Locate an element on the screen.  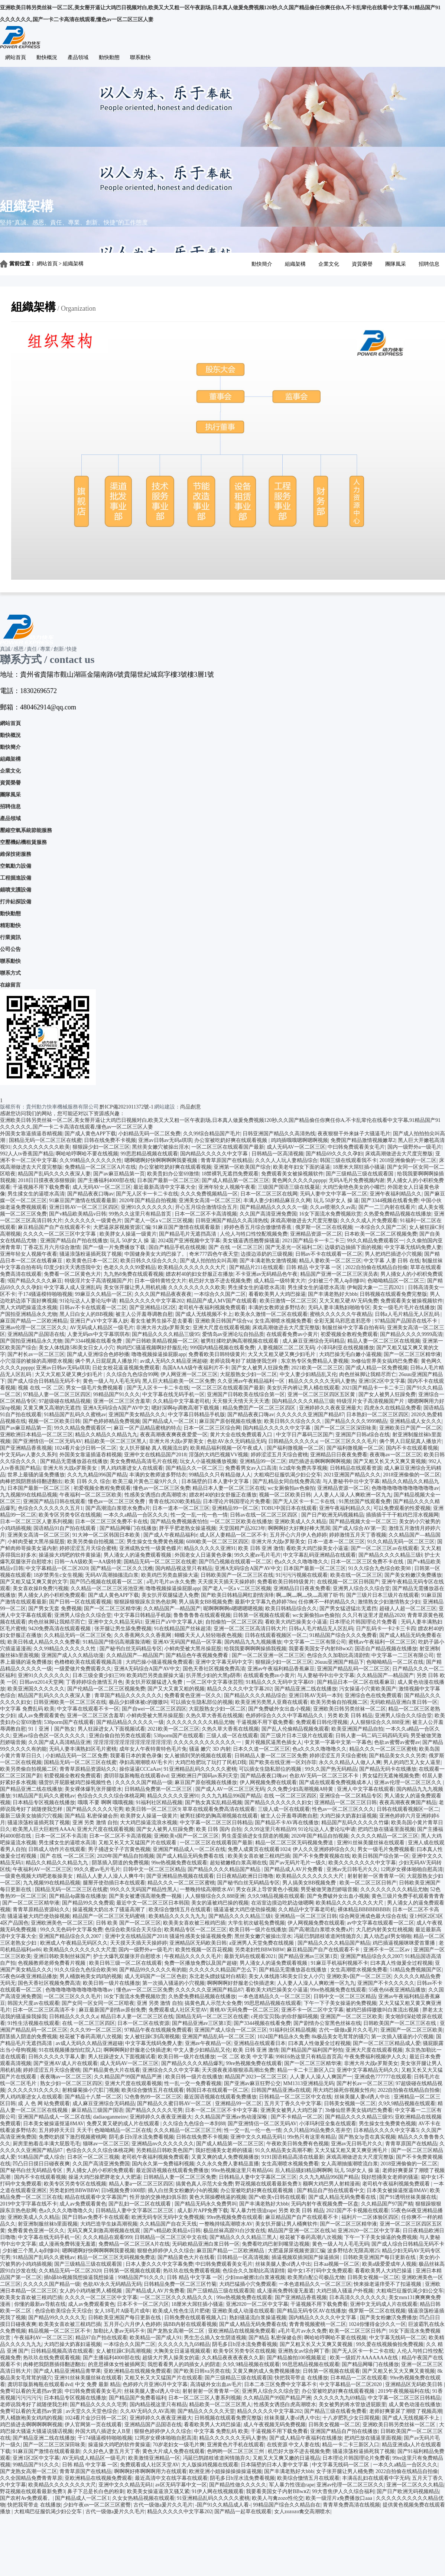
55夜色66夜亚洲精品播放 is located at coordinates (28, 1976).